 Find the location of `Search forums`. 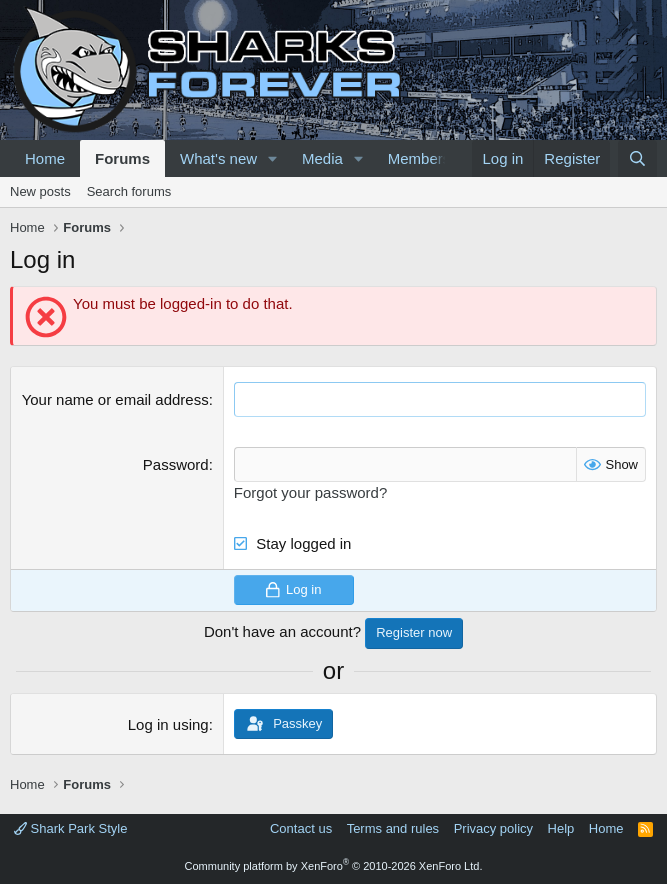

Search forums is located at coordinates (129, 191).